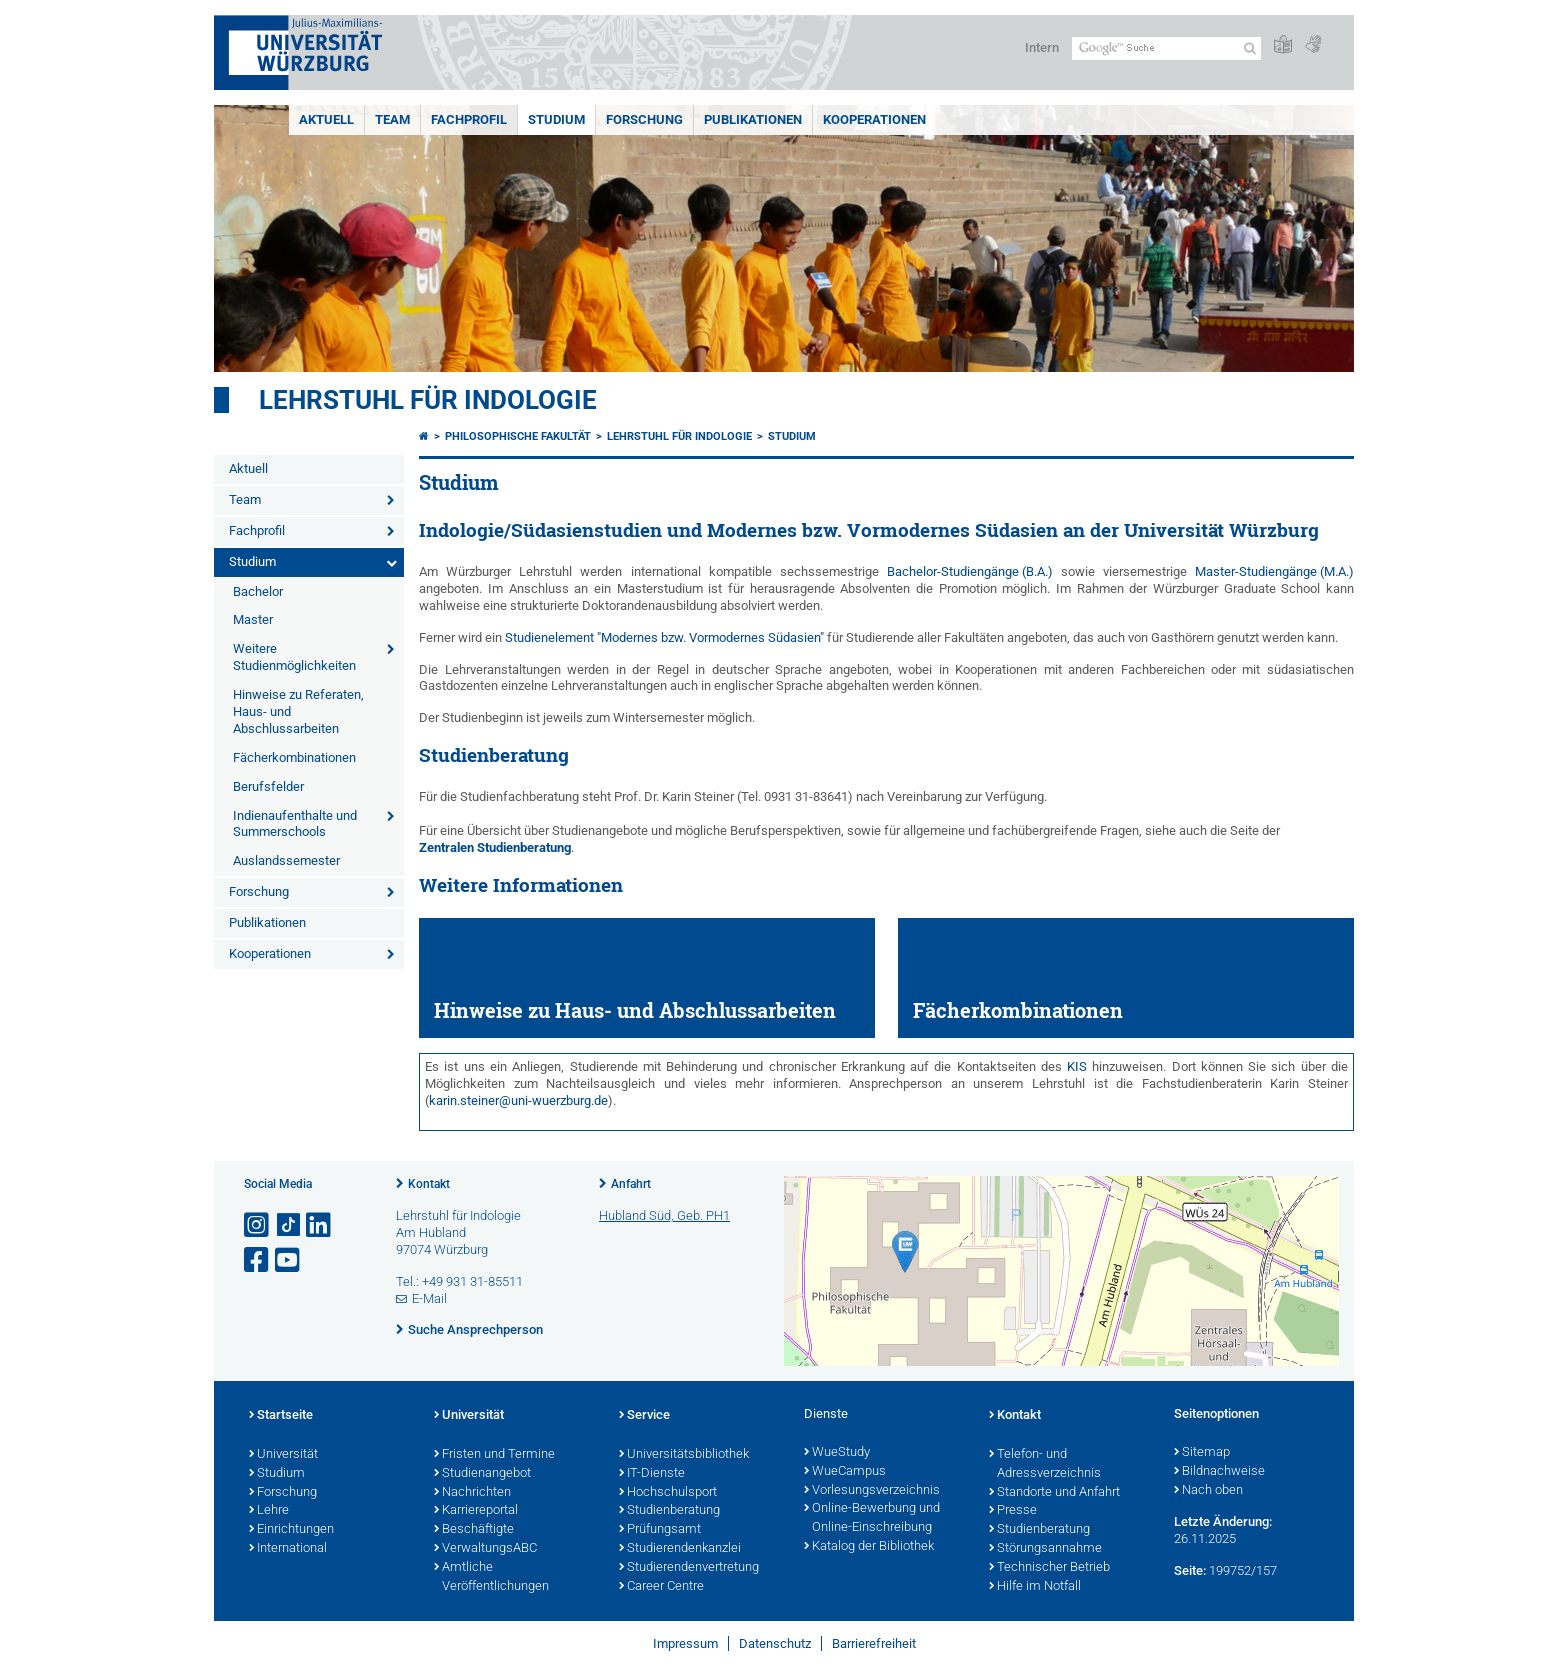 This screenshot has height=1668, width=1568. I want to click on Studierendenvertretung, so click(689, 1568).